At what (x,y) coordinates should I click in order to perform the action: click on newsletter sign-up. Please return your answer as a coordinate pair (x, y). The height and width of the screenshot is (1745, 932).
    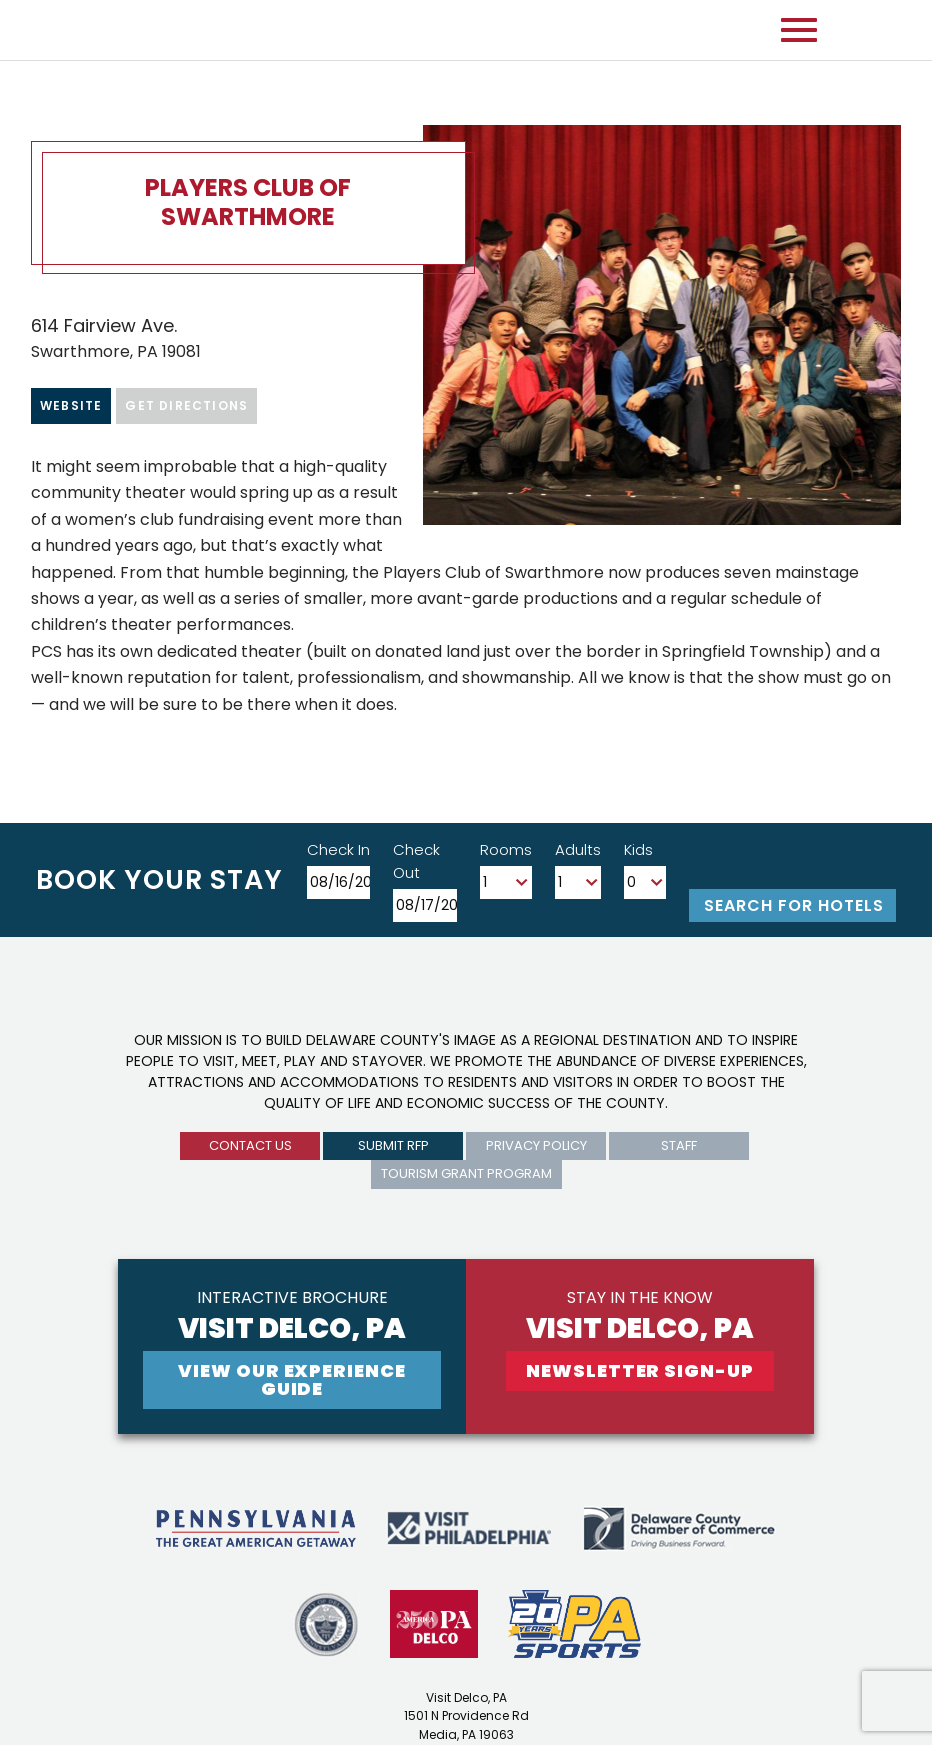
    Looking at the image, I should click on (639, 1370).